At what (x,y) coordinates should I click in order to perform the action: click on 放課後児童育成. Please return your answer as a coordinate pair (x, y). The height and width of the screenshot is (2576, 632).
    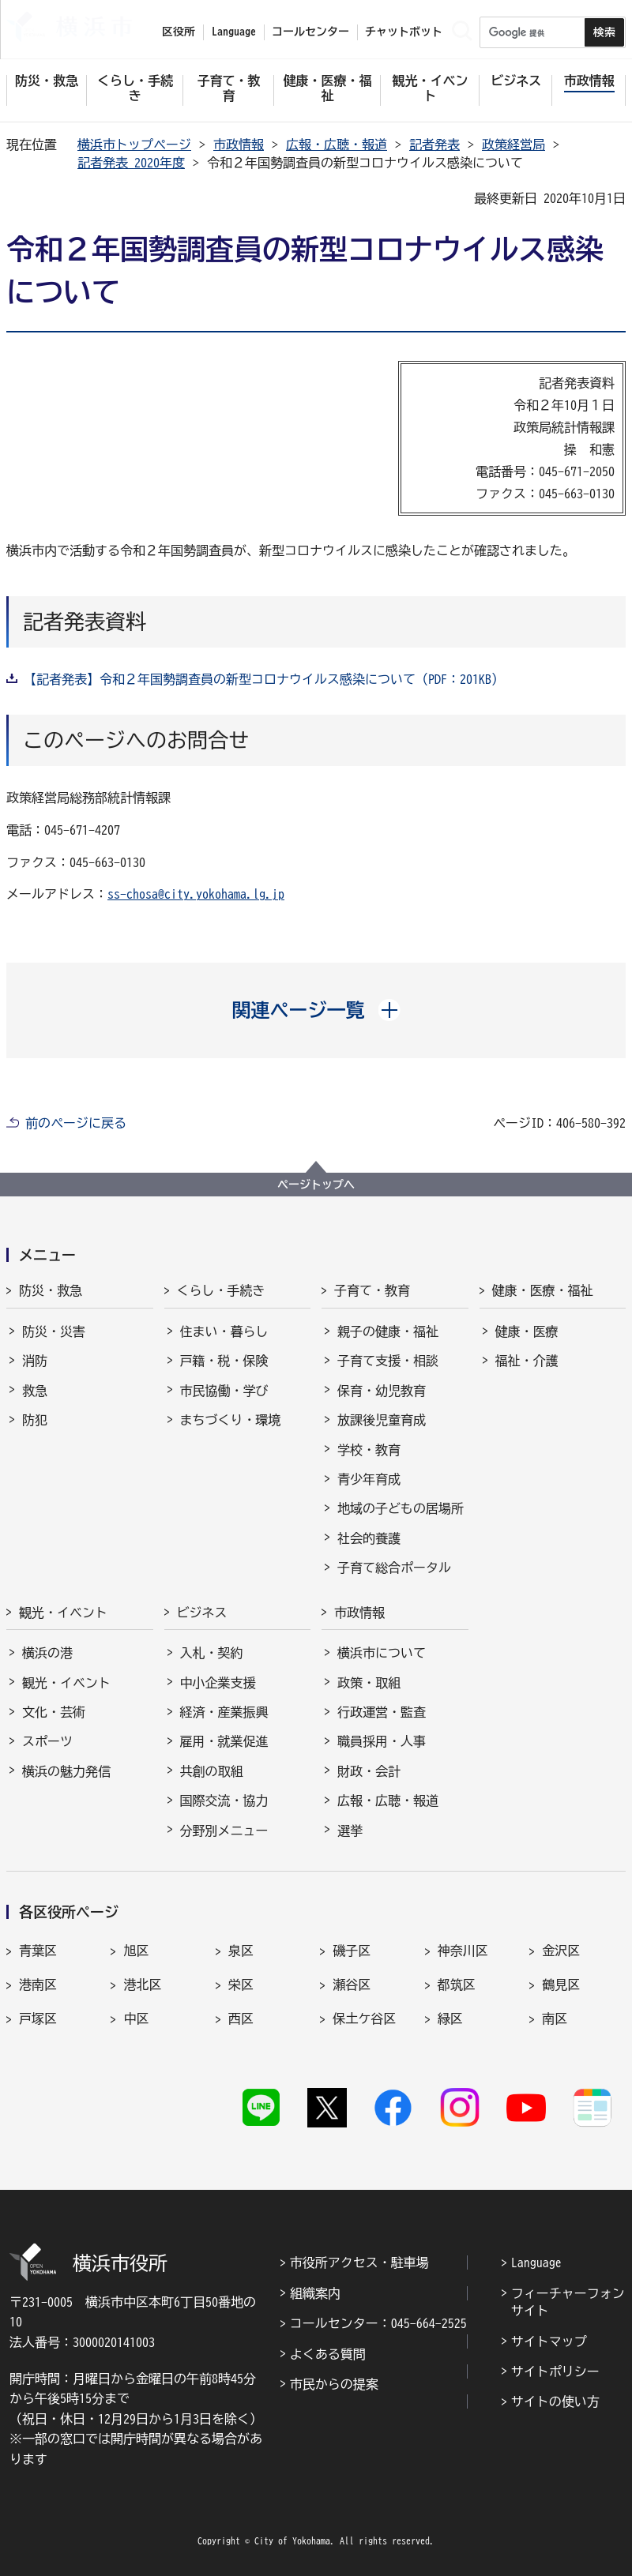
    Looking at the image, I should click on (381, 1420).